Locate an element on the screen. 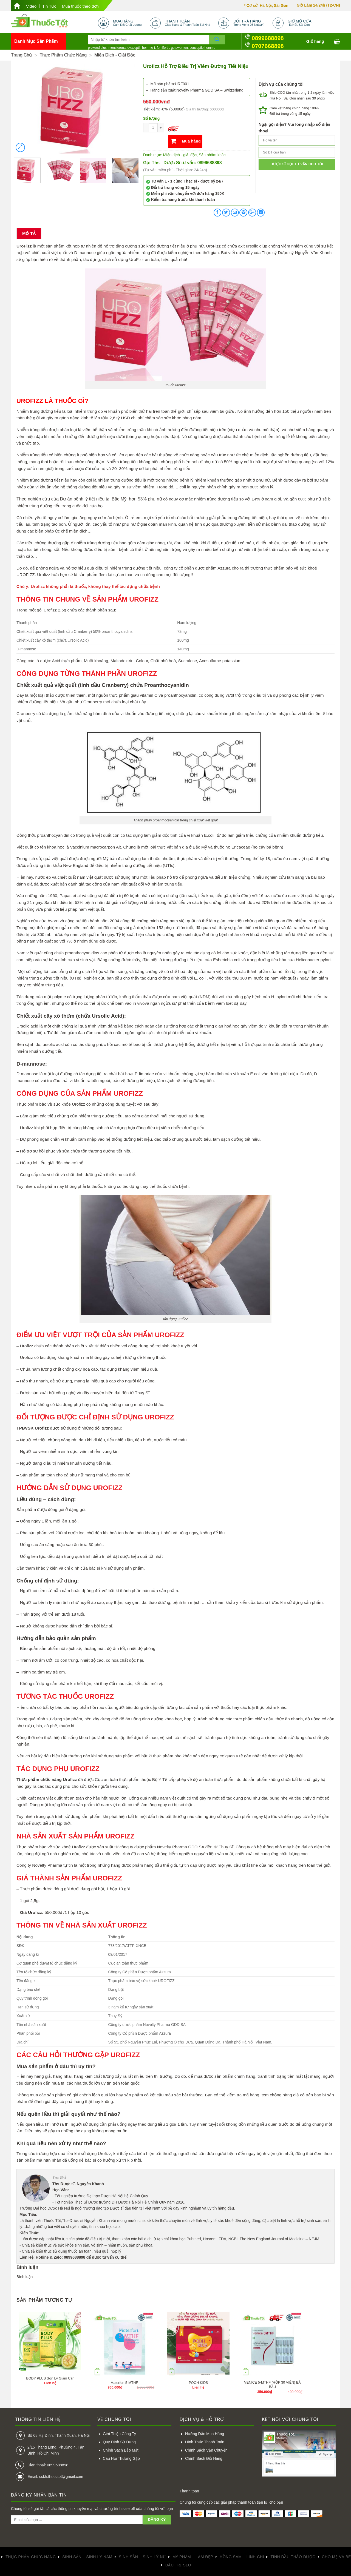 The height and width of the screenshot is (2576, 351). Sản phẩm khác is located at coordinates (212, 155).